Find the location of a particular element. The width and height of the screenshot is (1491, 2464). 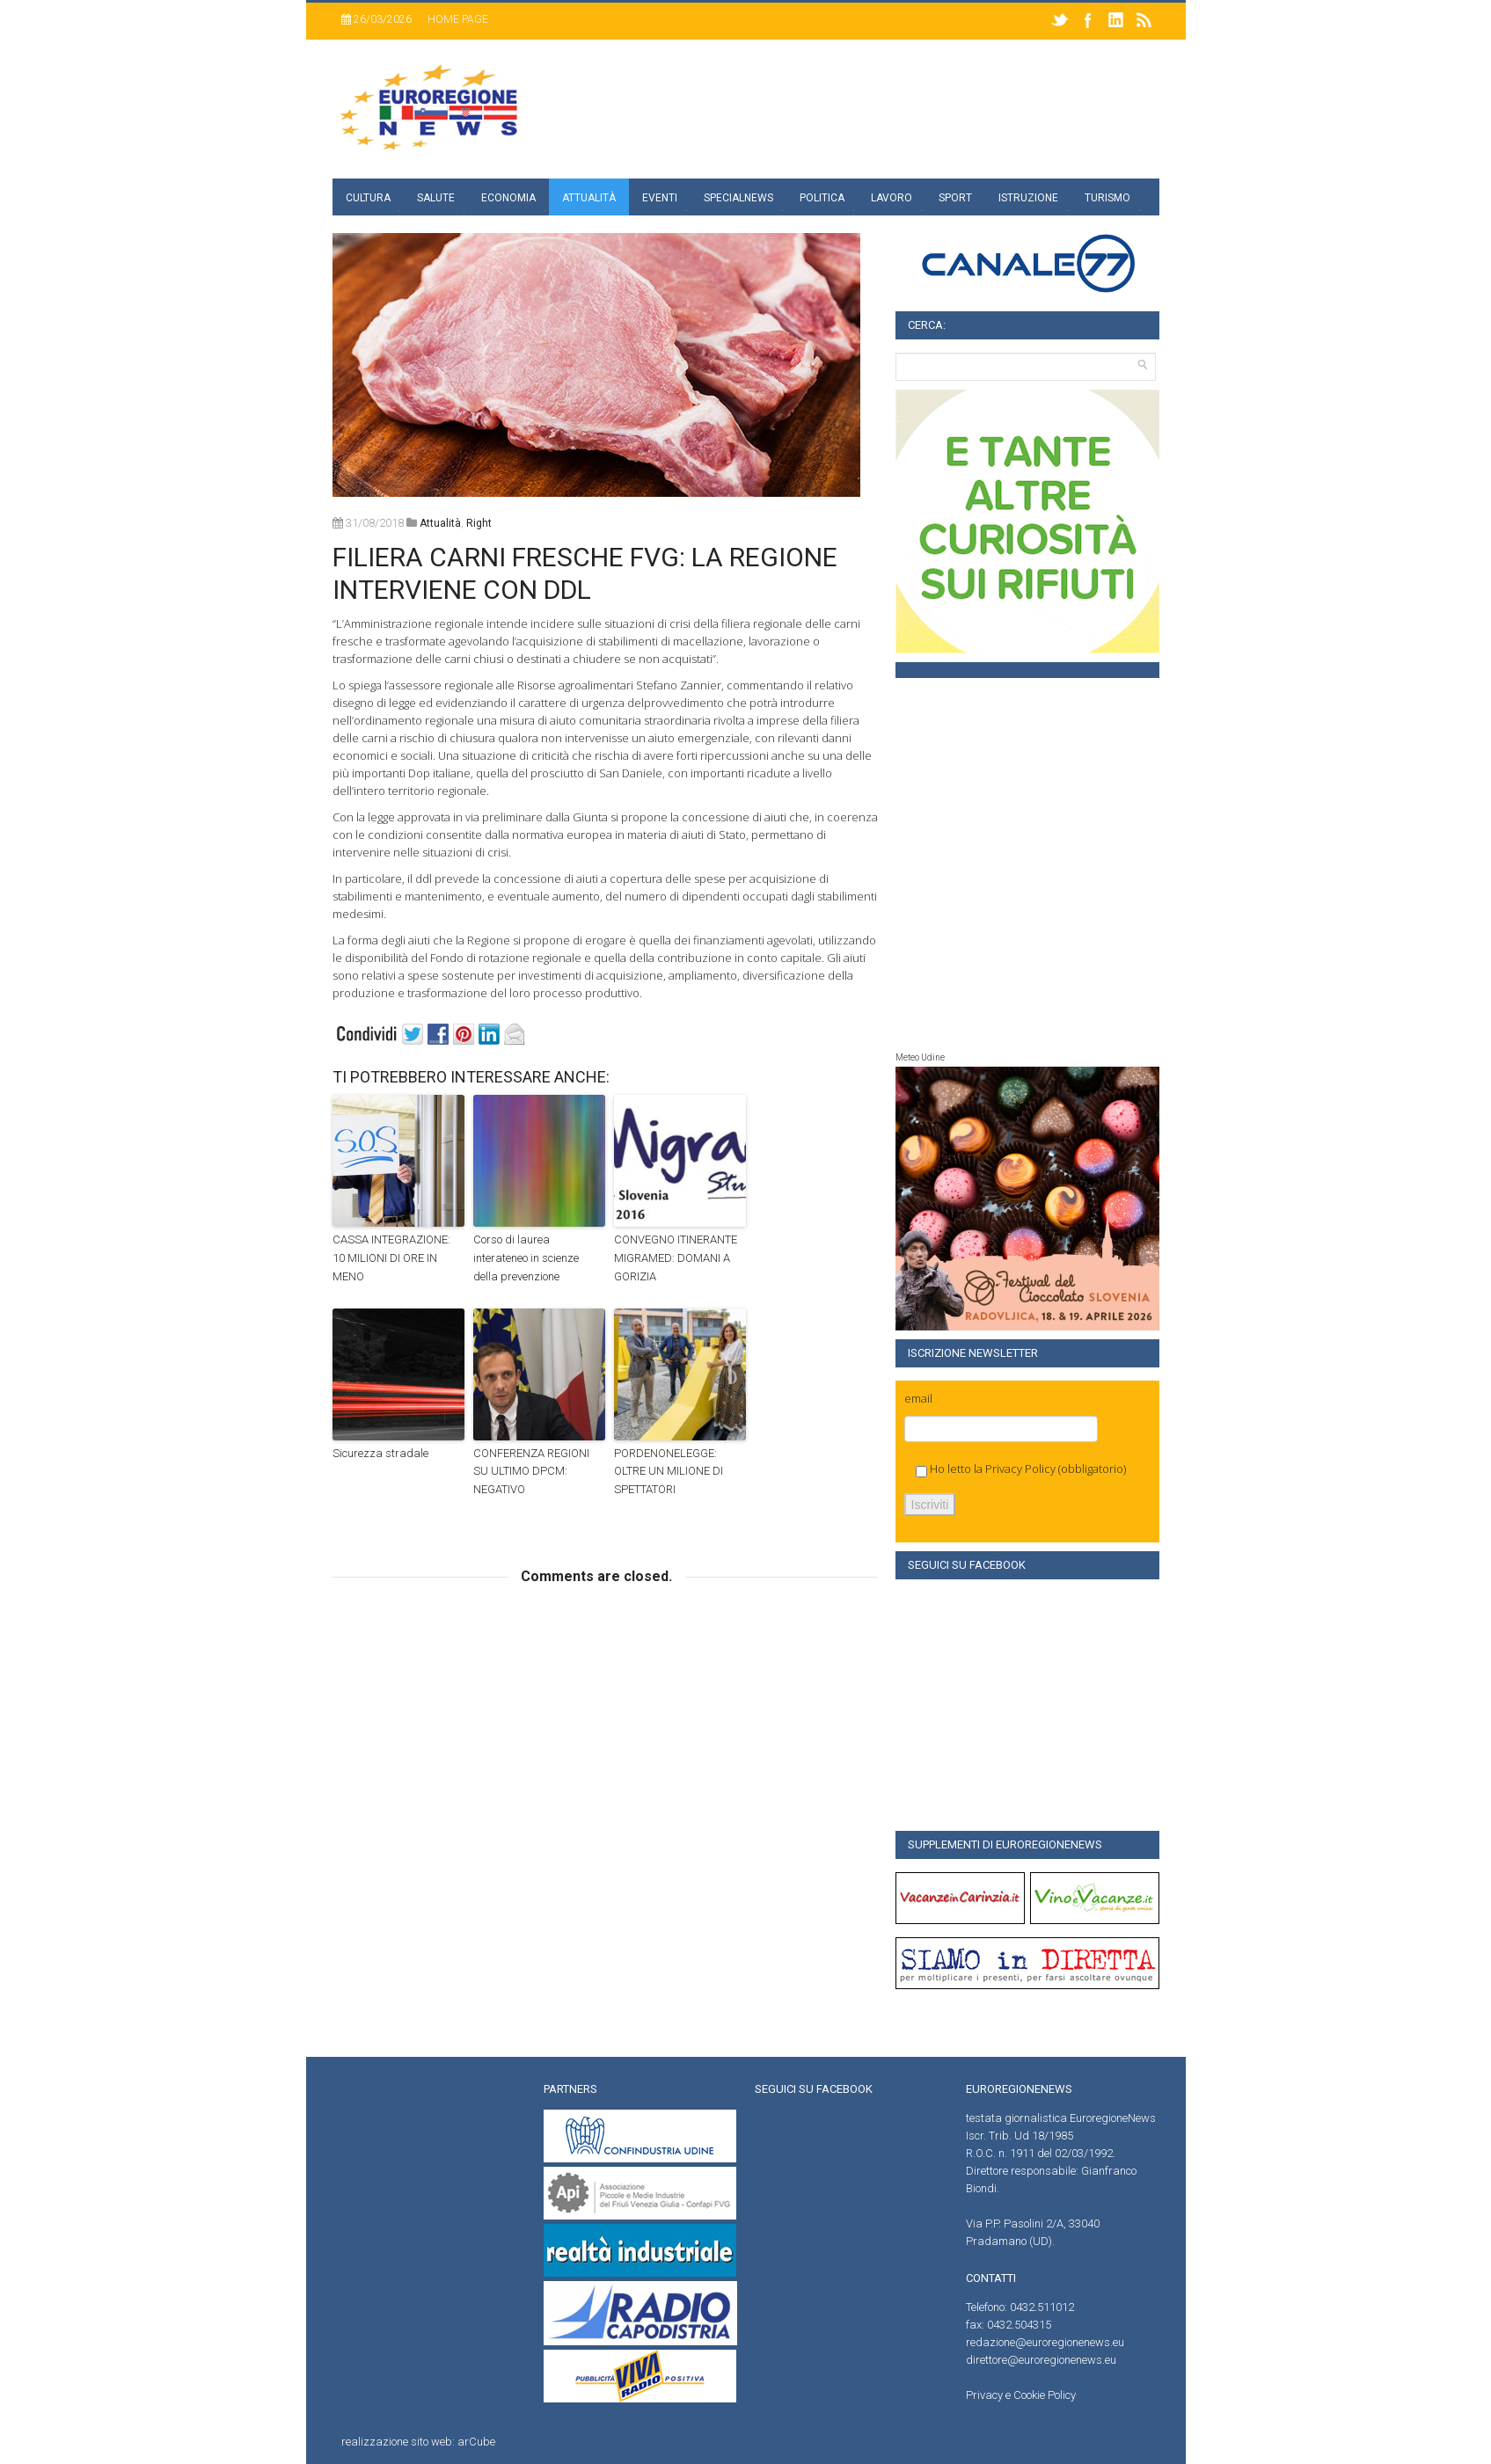

CONVEGNO ITINERANTE MIGRAMED: DOMANI A GORIZIA is located at coordinates (675, 1258).